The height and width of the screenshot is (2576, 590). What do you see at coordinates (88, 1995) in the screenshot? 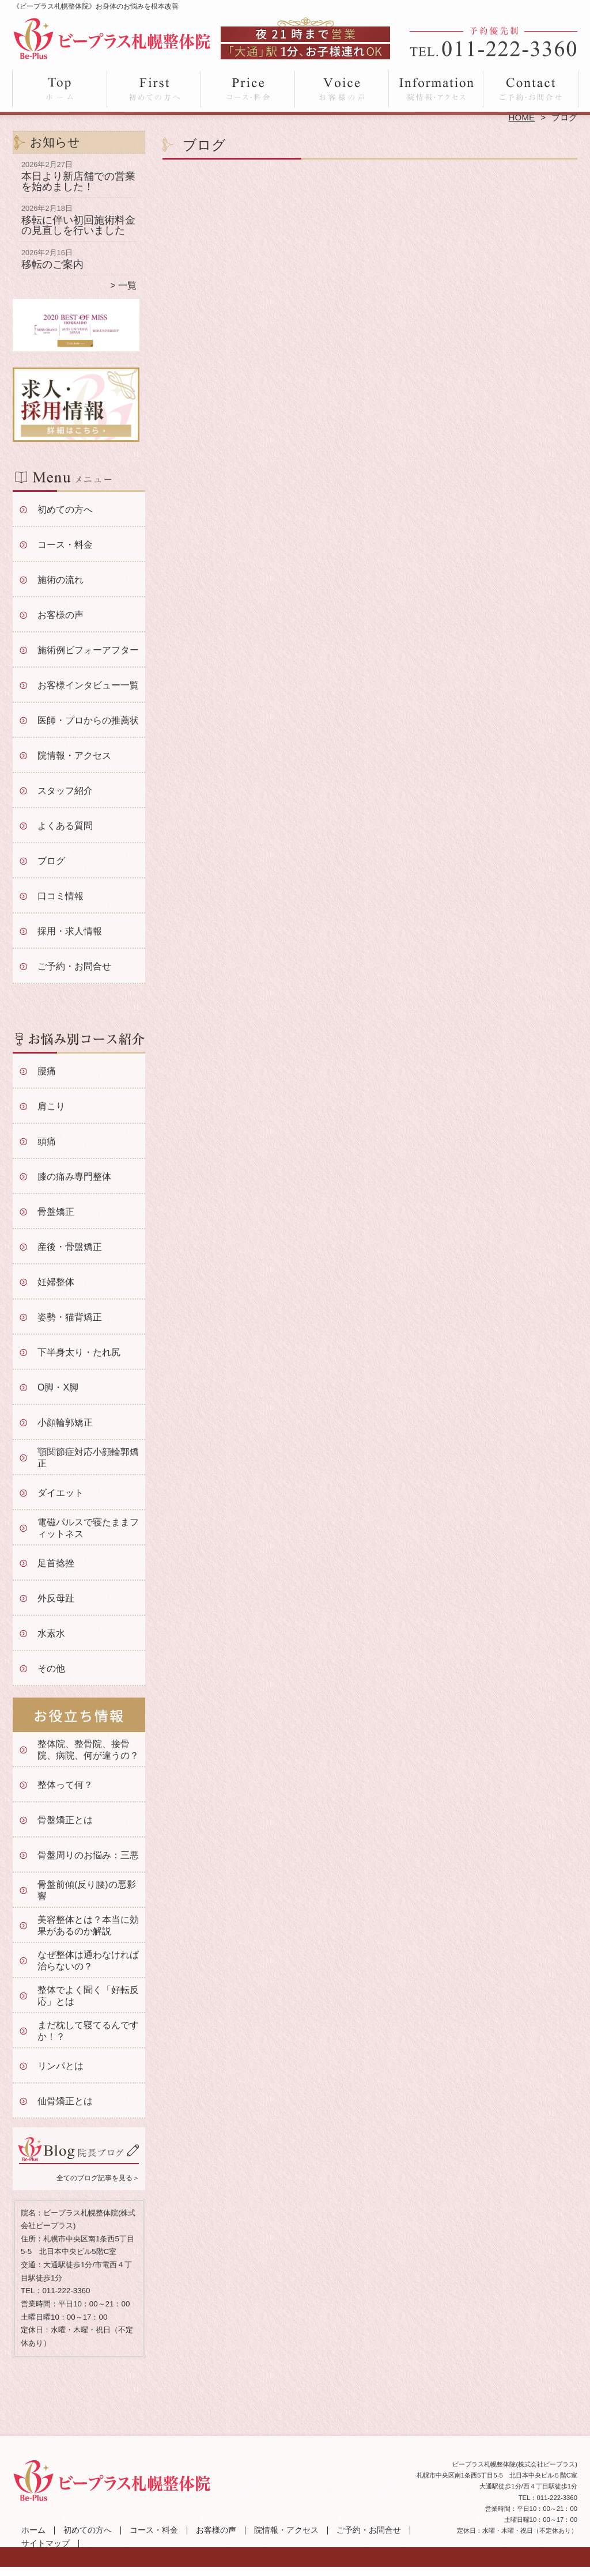
I see `整体でよく聞く「好転反応」とは` at bounding box center [88, 1995].